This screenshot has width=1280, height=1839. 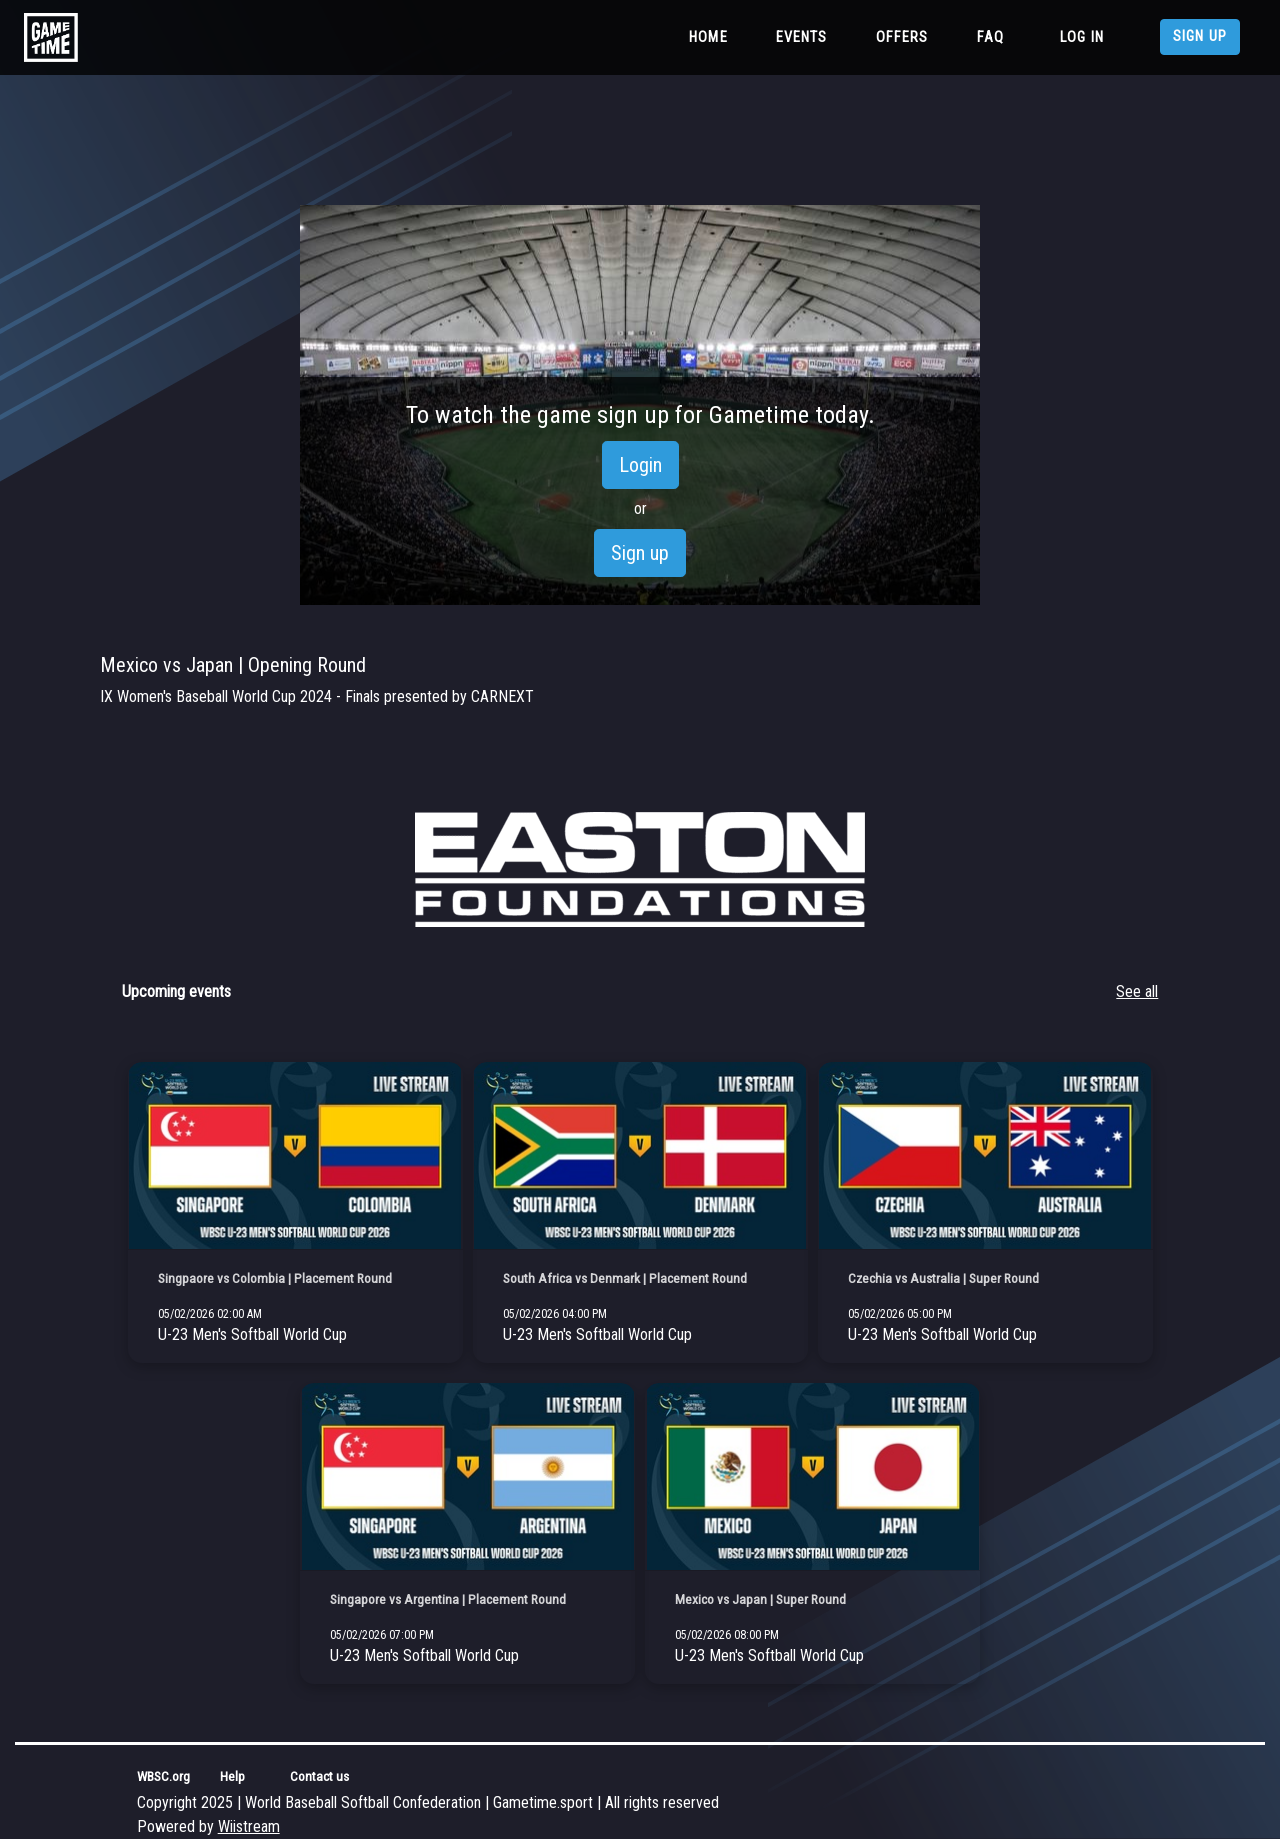 I want to click on See all, so click(x=1137, y=991).